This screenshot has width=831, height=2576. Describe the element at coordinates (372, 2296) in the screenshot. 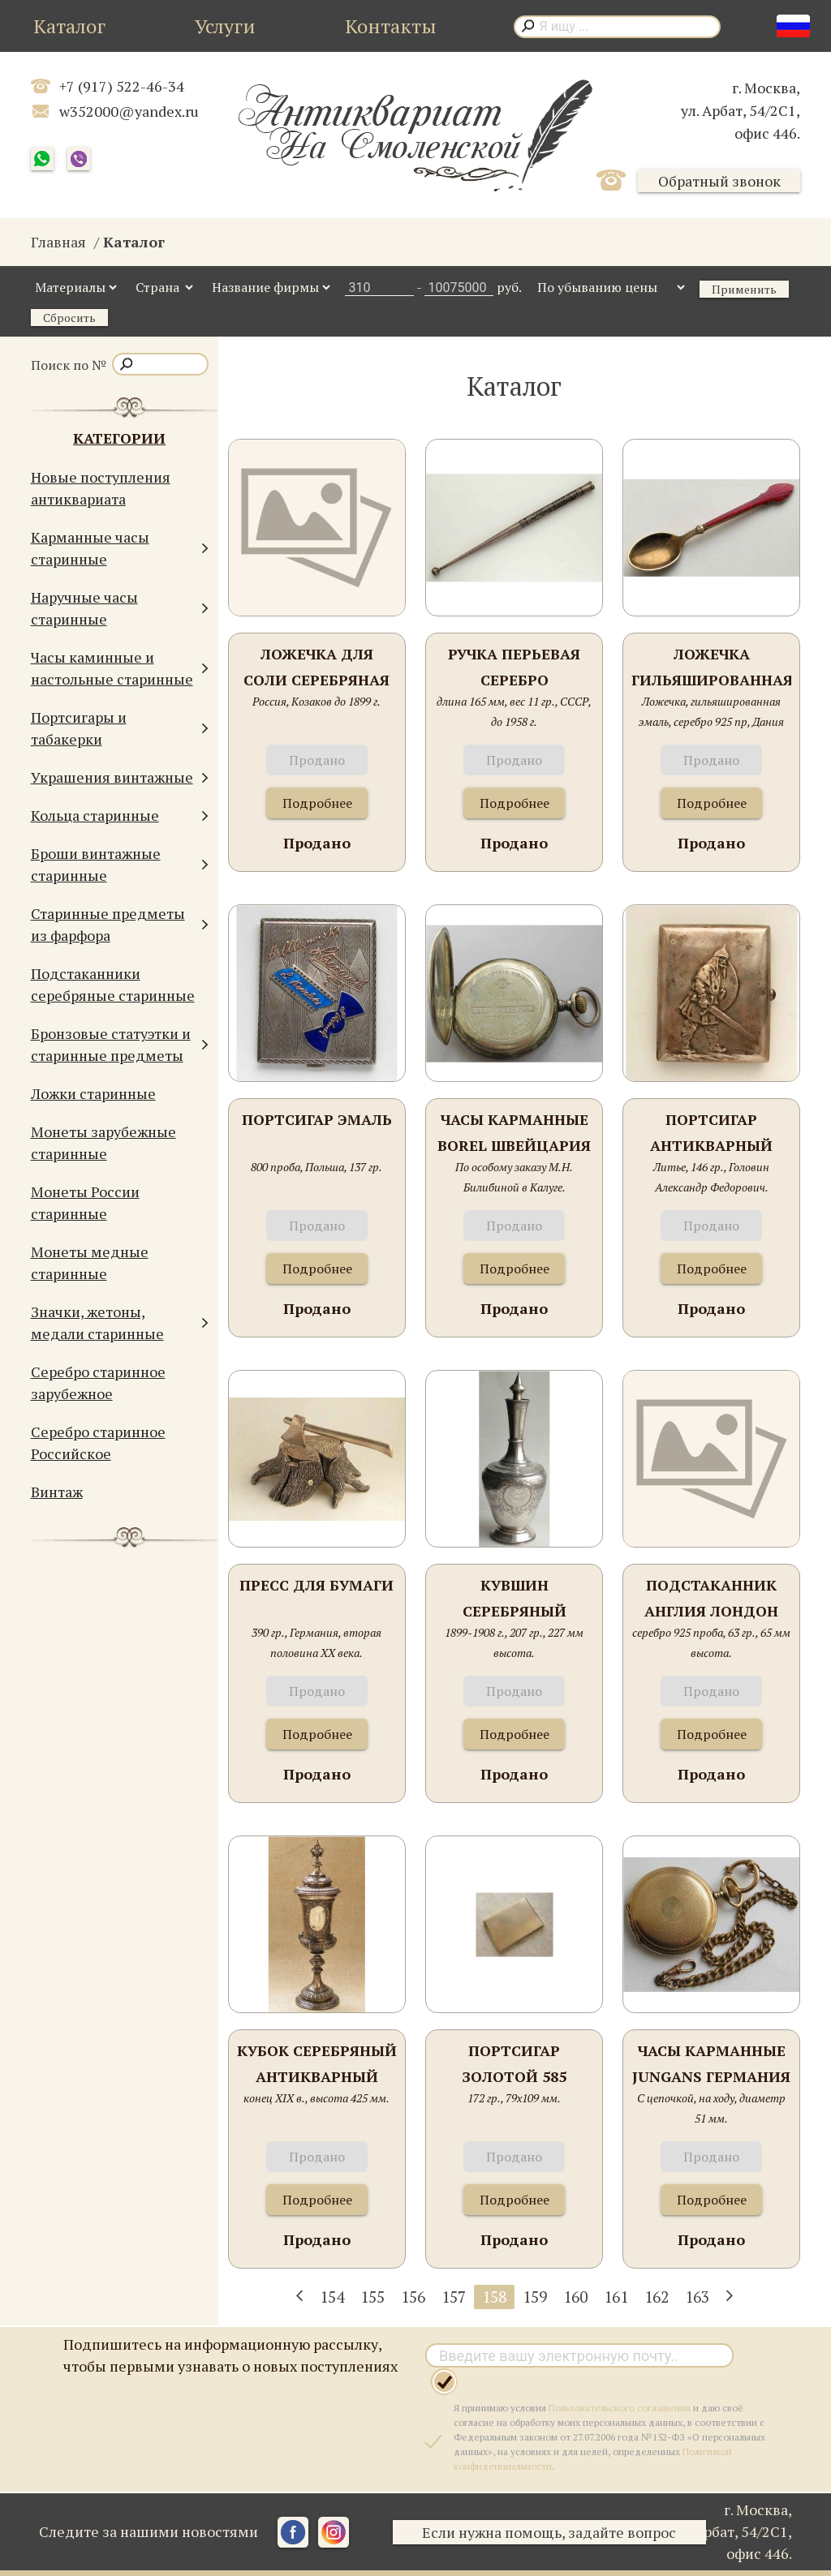

I see `155` at that location.